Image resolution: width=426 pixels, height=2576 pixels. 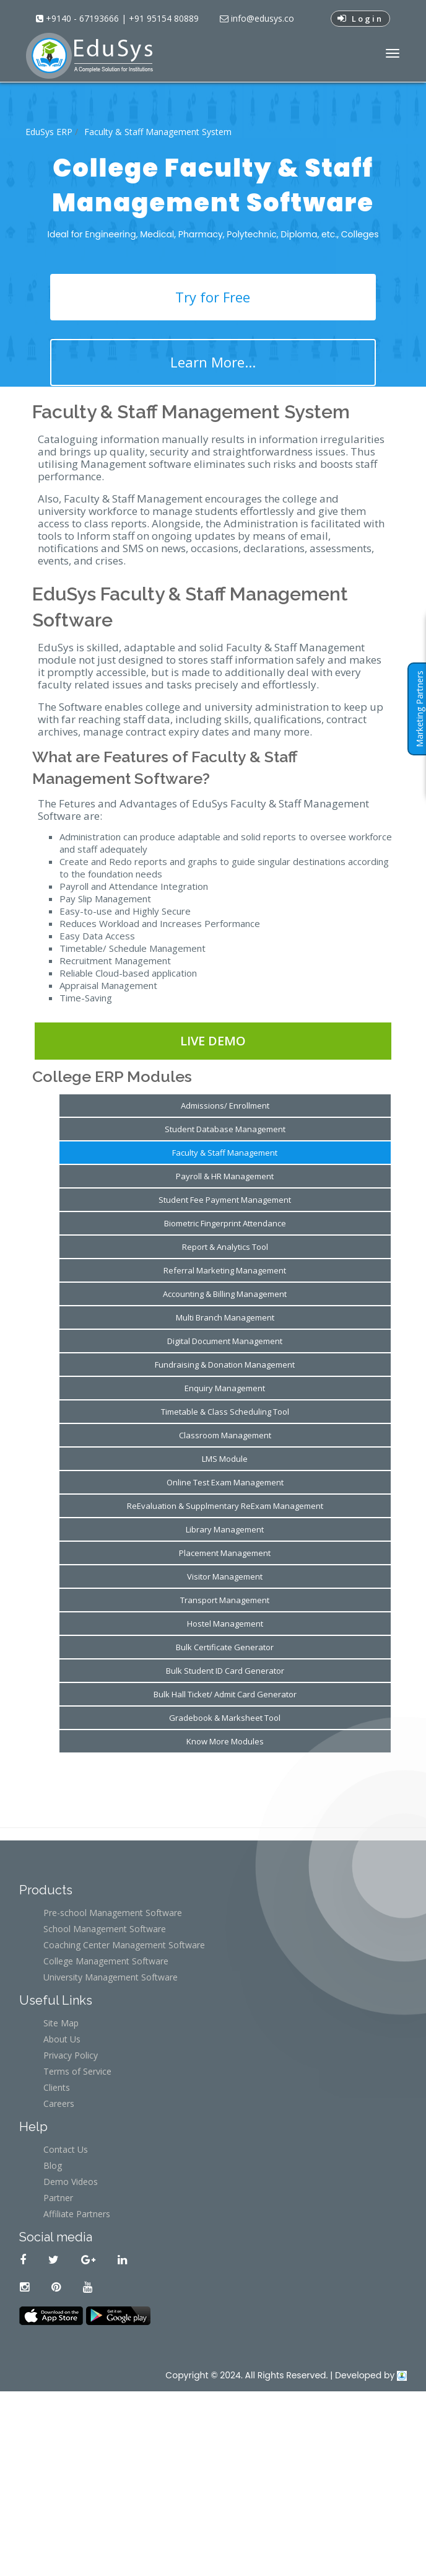 I want to click on Pre-school Management Software, so click(x=112, y=1913).